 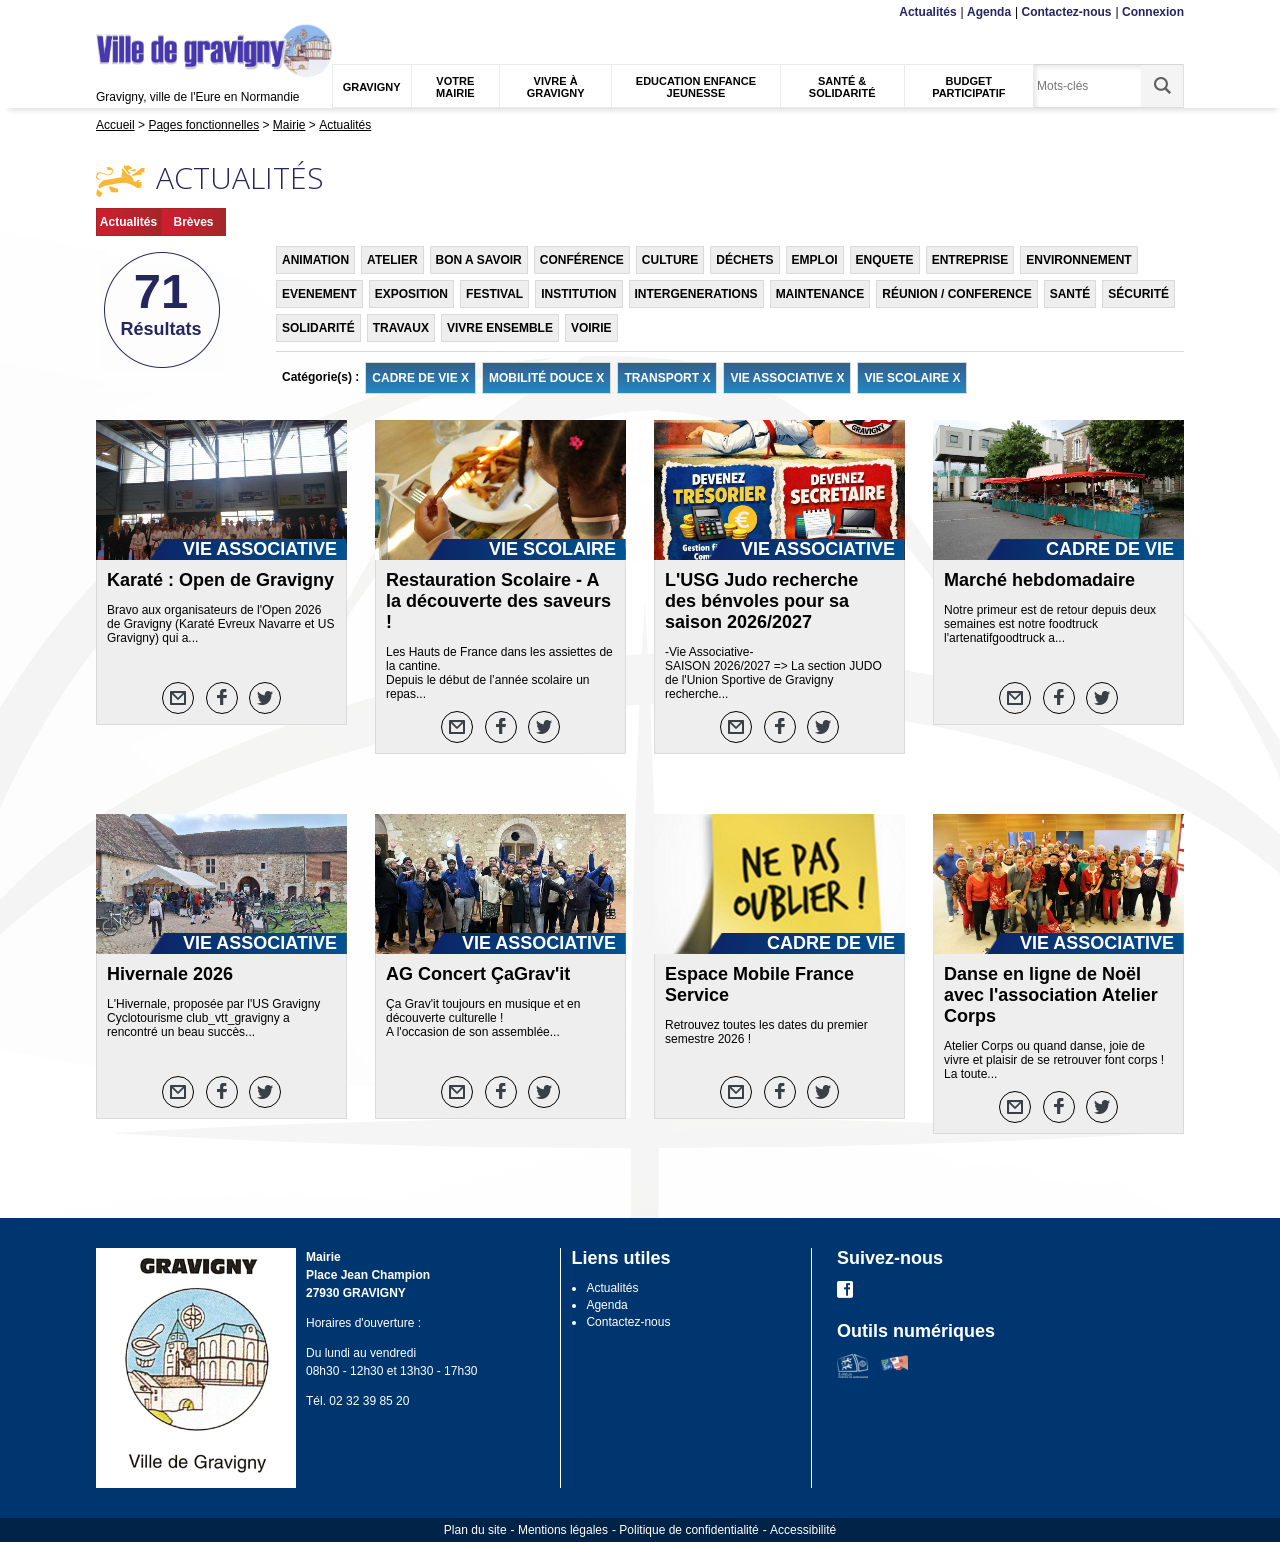 I want to click on RÉUNION / CONFERENCE, so click(x=956, y=294).